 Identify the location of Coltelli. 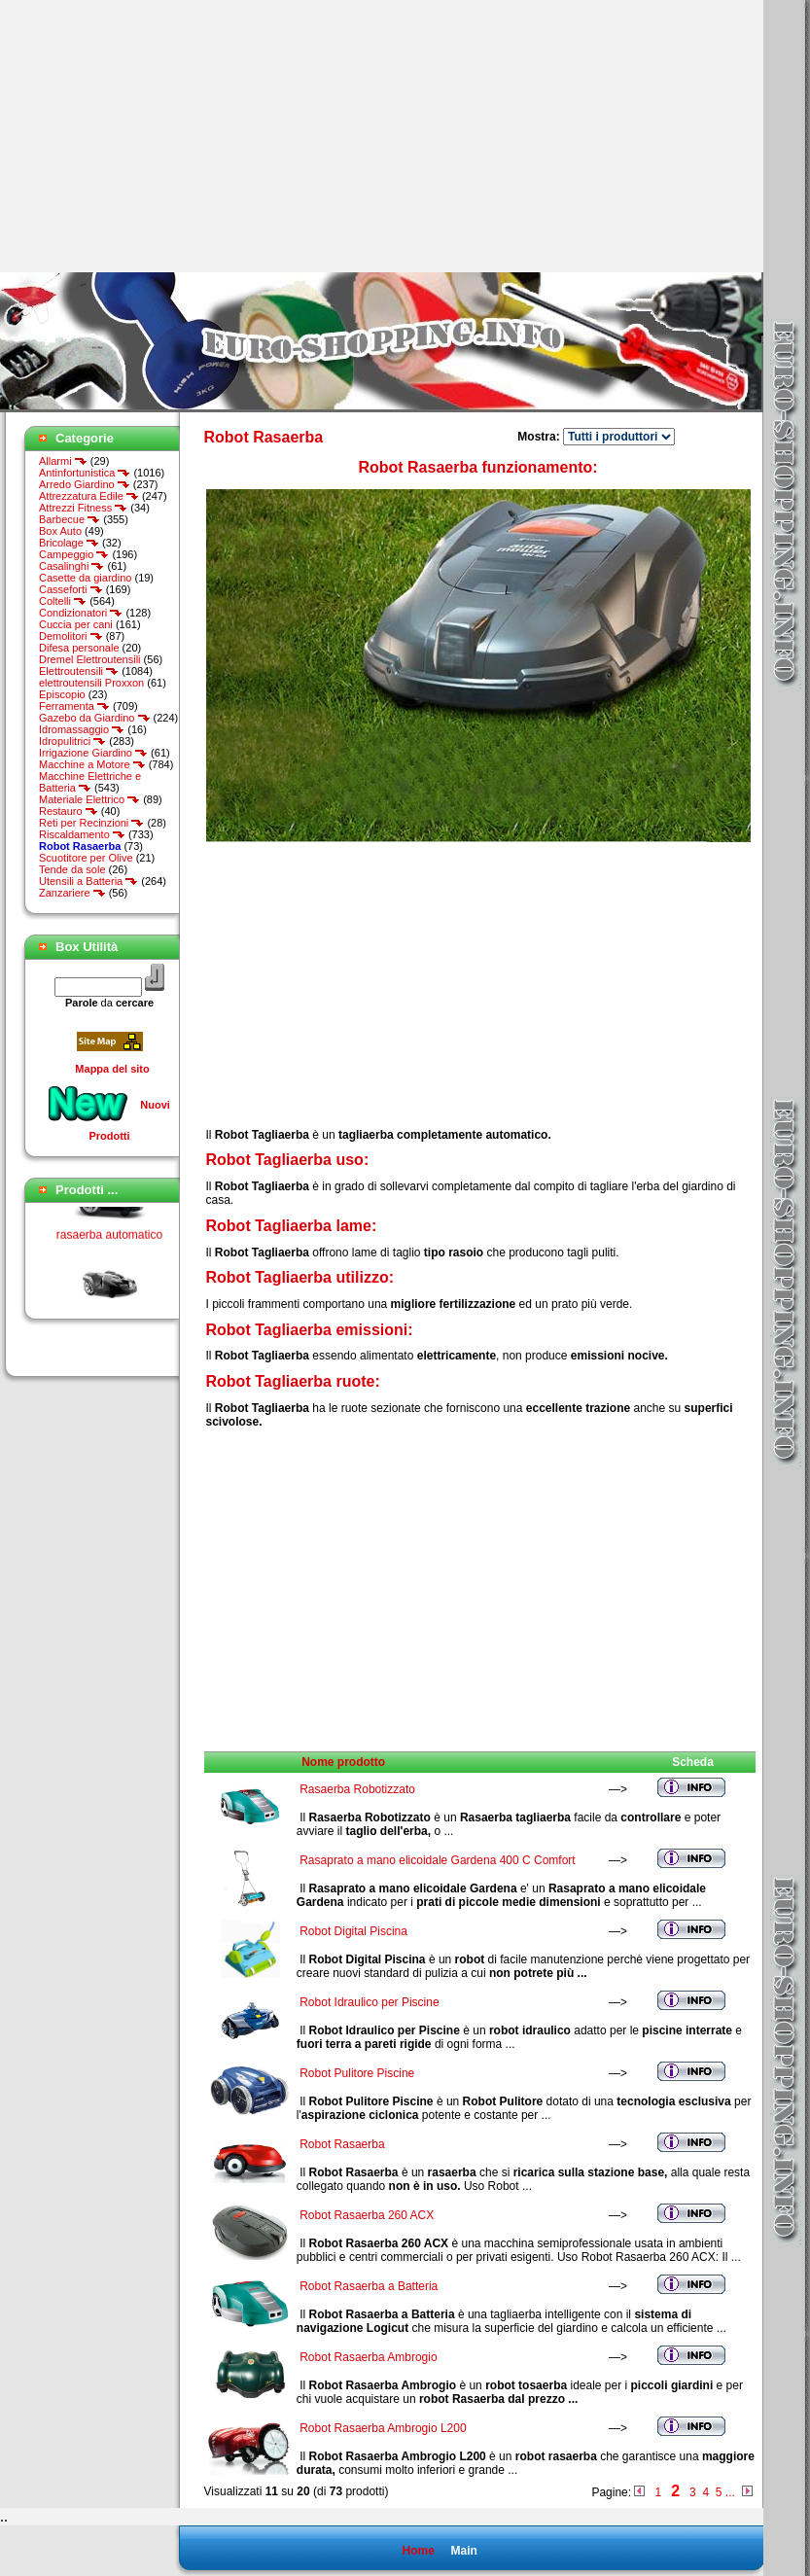
(63, 601).